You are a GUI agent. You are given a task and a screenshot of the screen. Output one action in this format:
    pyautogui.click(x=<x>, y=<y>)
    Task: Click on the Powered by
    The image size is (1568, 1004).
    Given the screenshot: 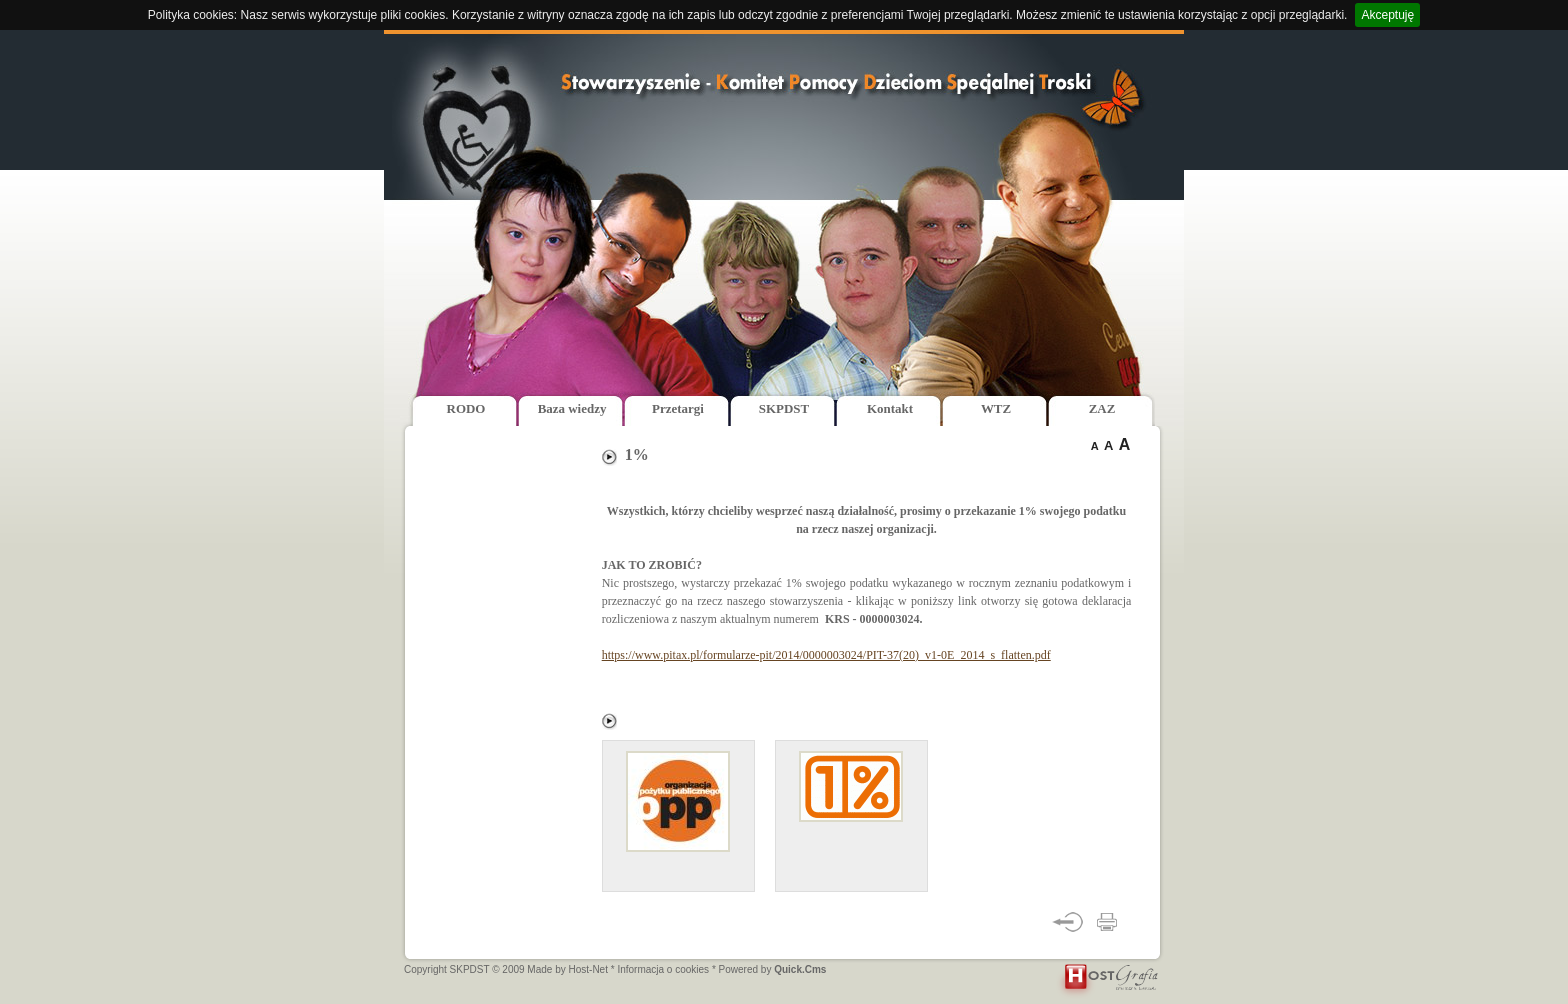 What is the action you would take?
    pyautogui.click(x=773, y=969)
    